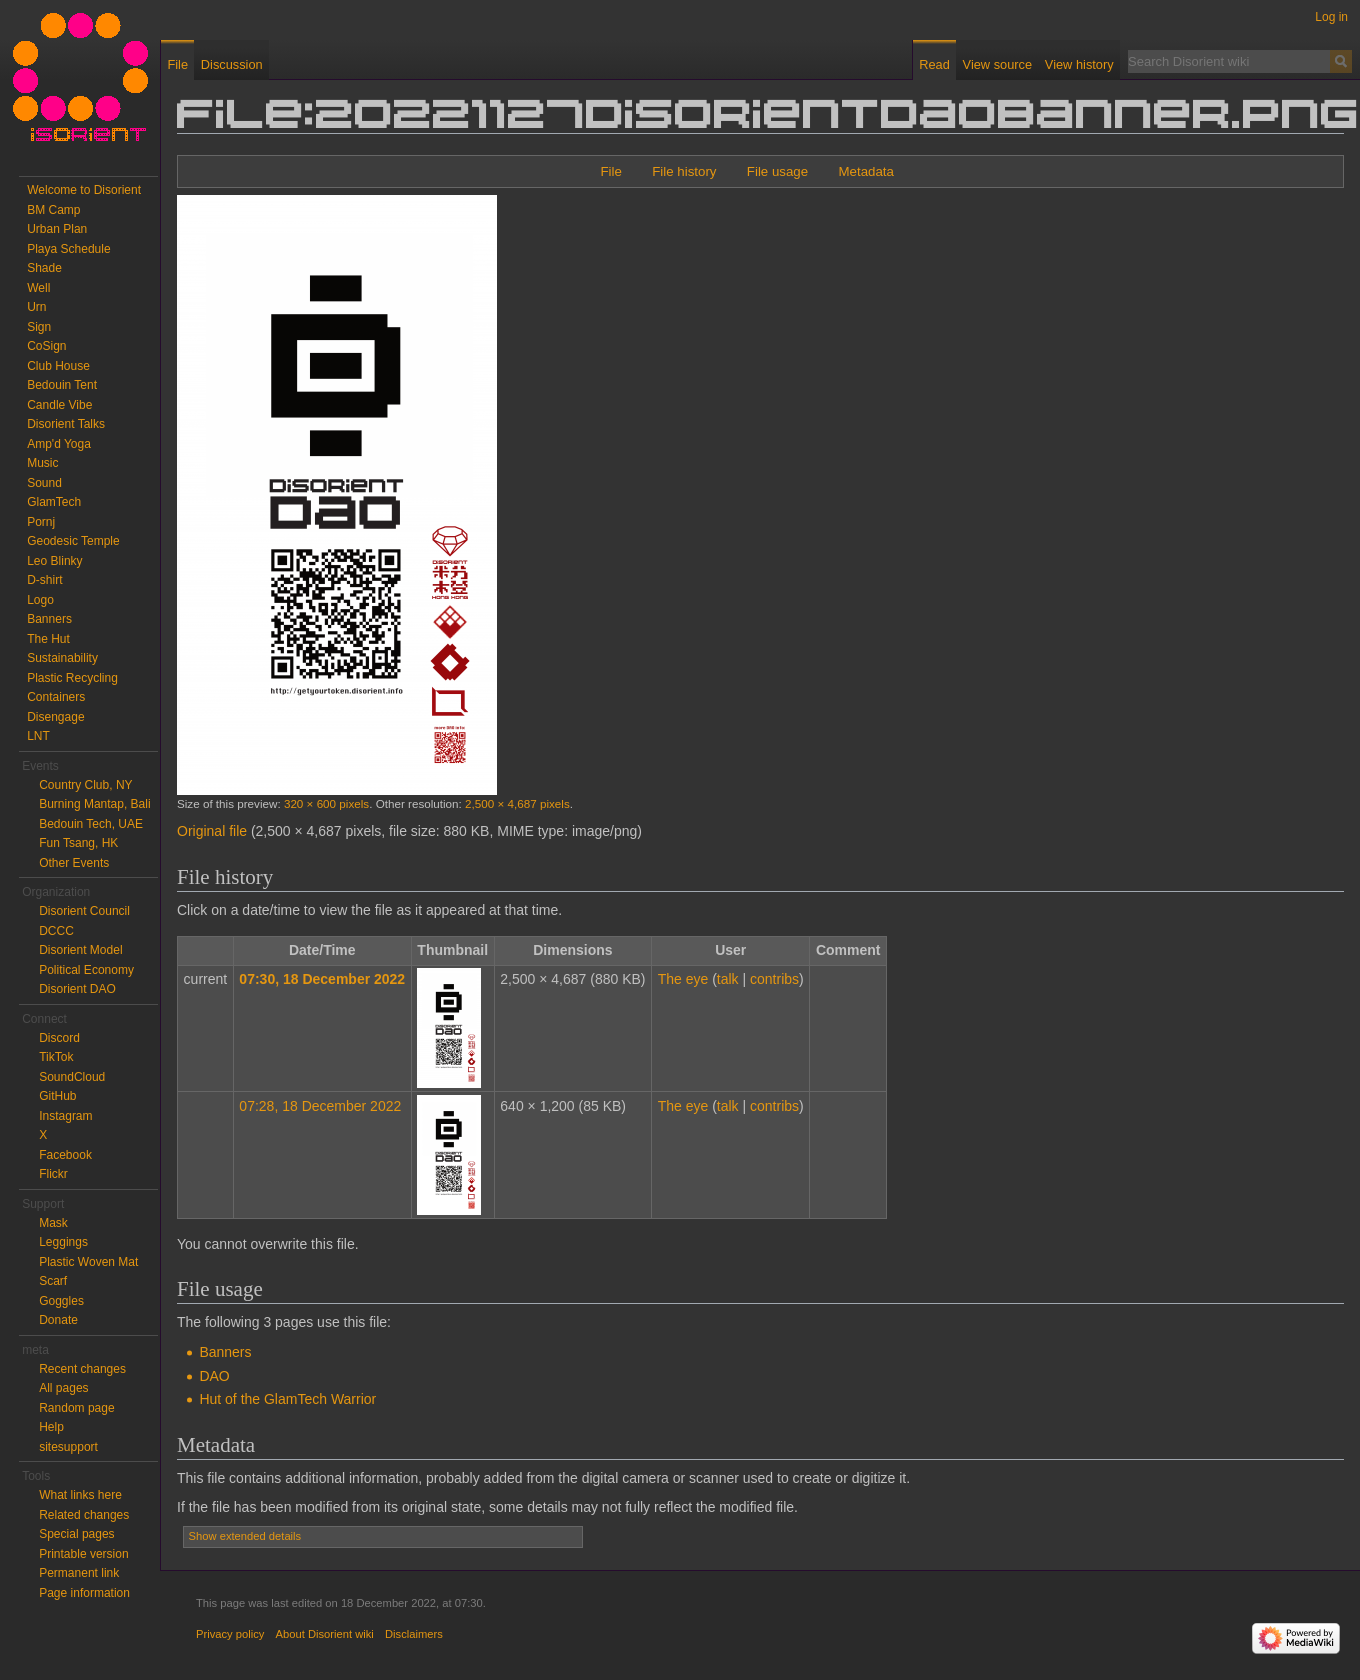  Describe the element at coordinates (59, 405) in the screenshot. I see `Candle Vibe` at that location.